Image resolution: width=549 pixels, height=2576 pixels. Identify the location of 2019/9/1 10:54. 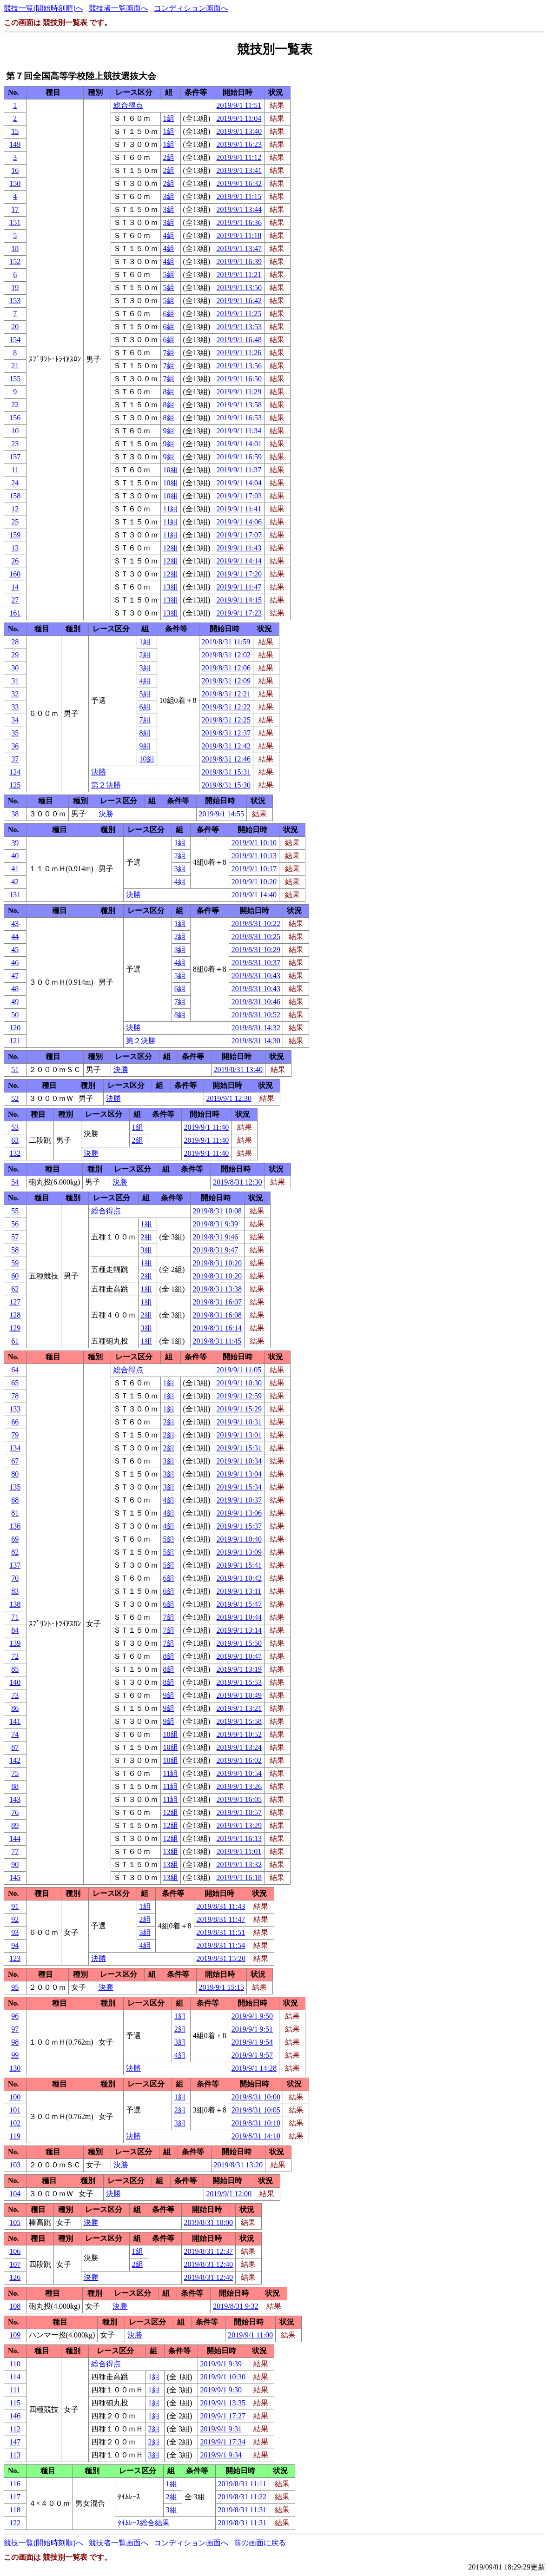
(239, 1773).